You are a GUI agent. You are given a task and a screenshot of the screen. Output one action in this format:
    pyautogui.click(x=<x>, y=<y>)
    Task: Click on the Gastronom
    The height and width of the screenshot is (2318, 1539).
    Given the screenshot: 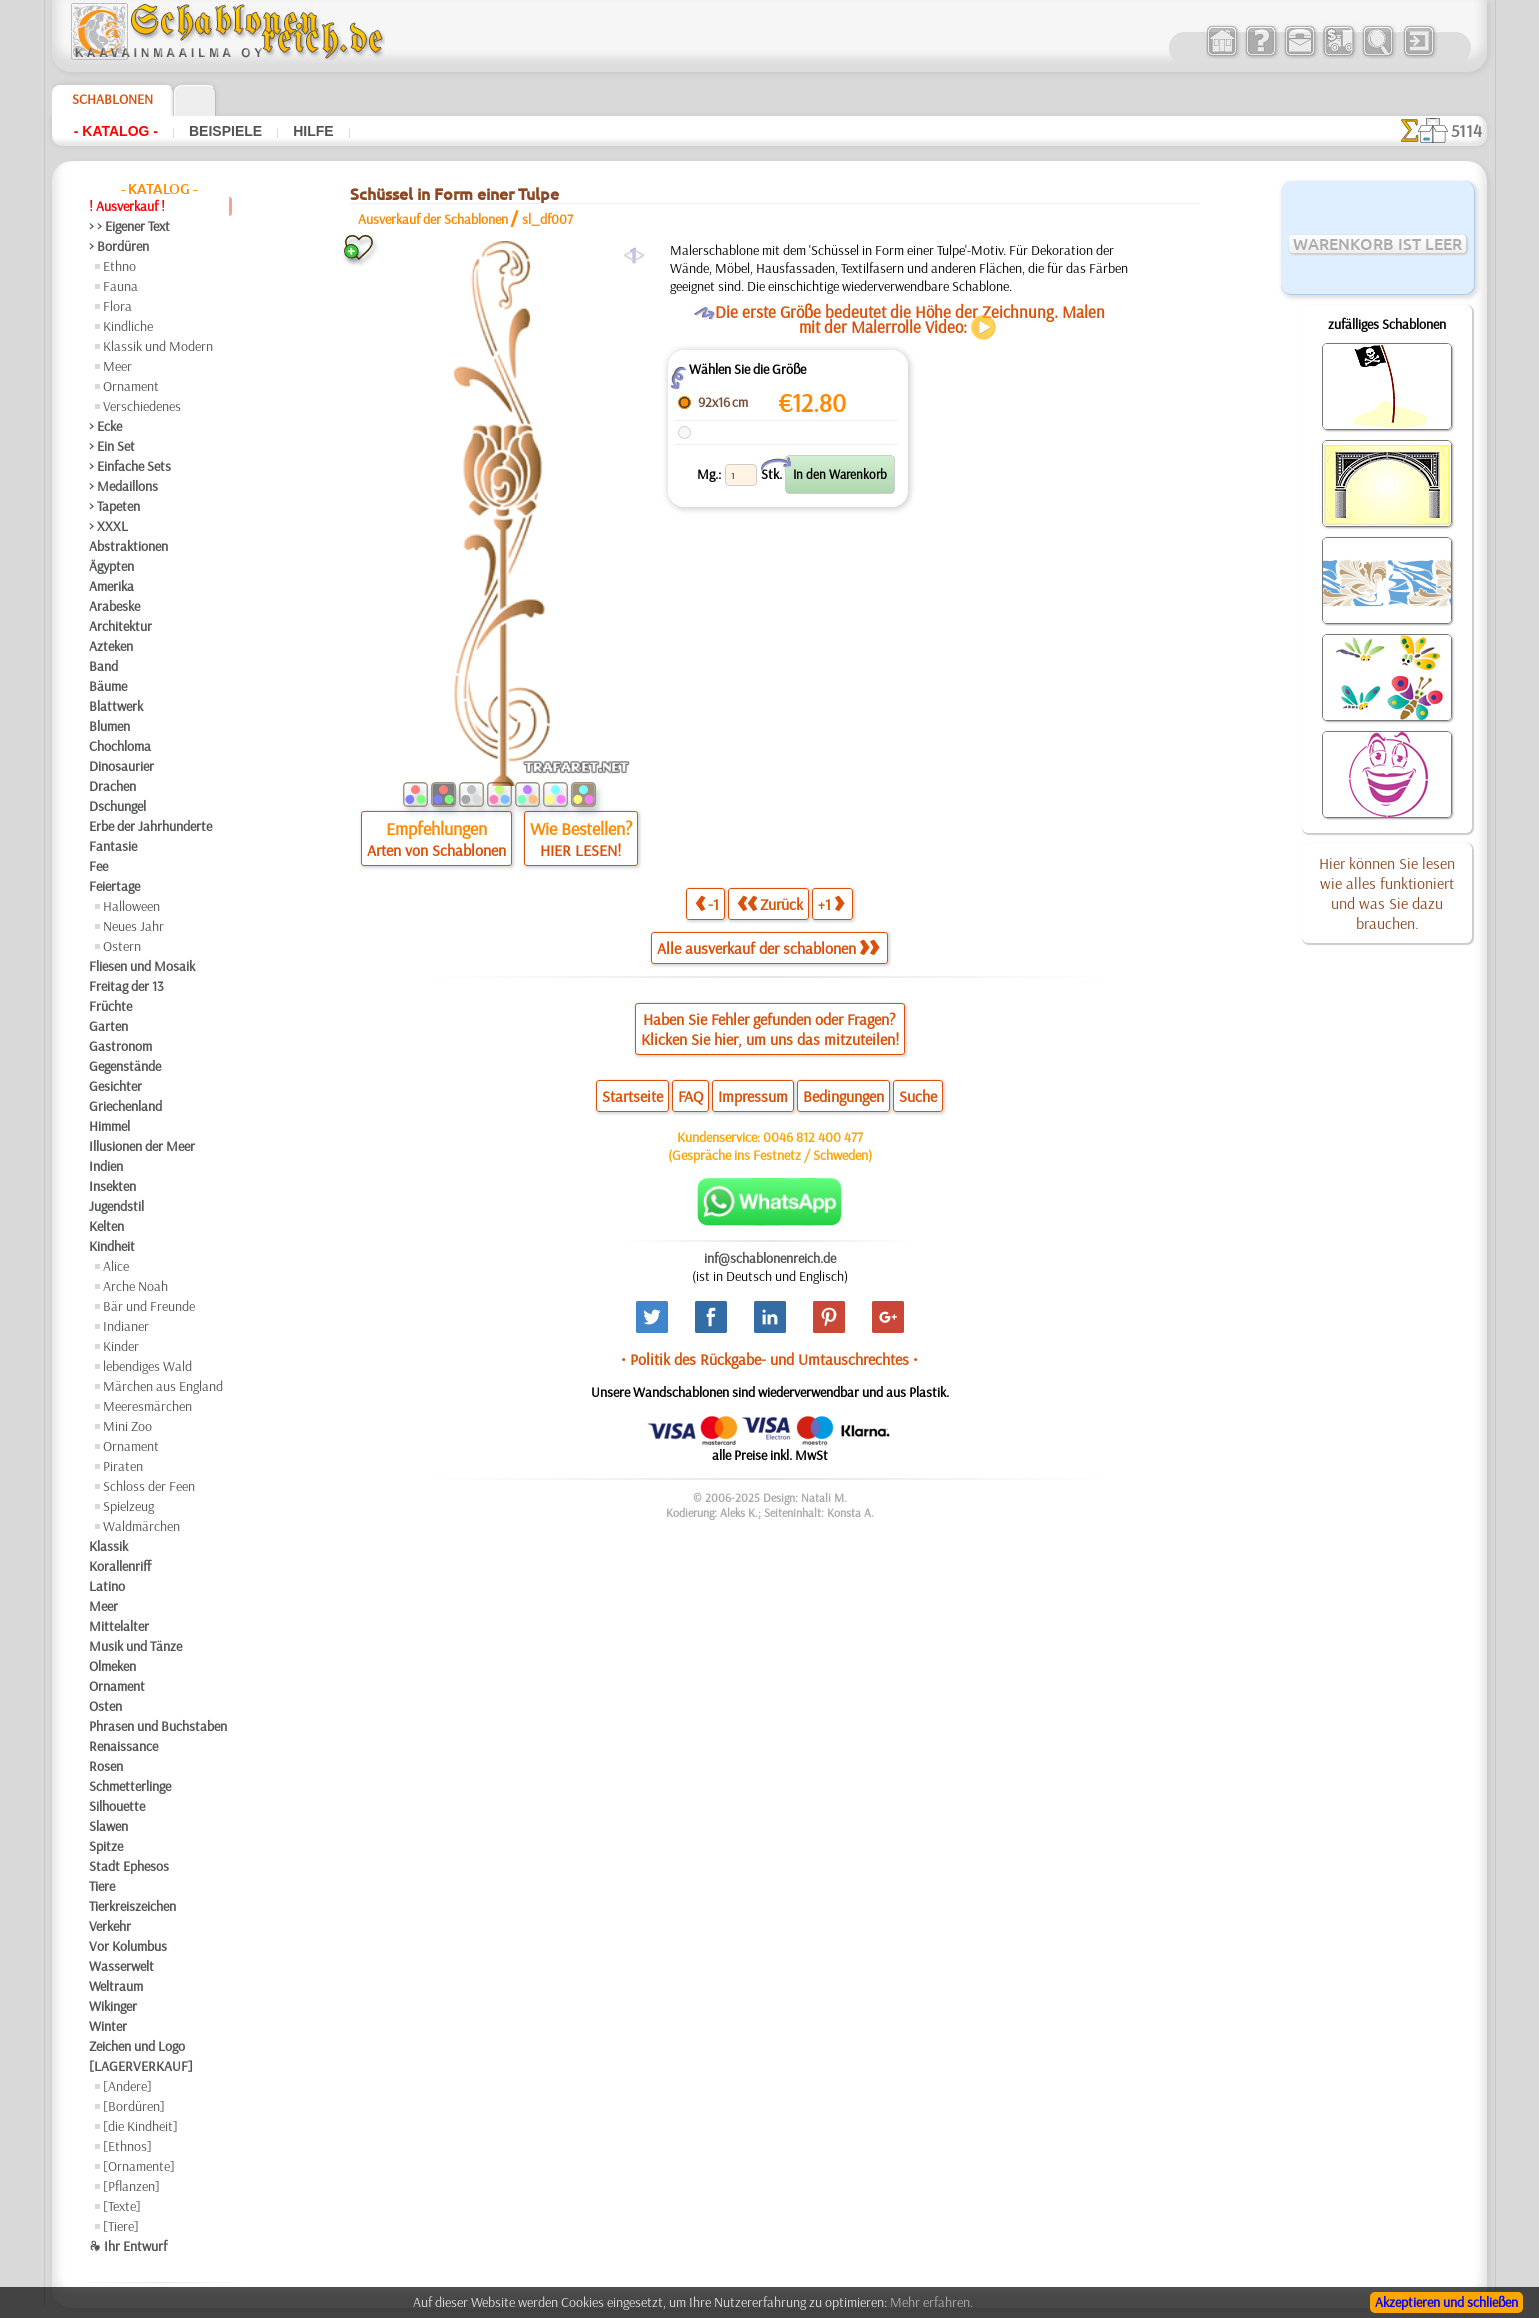 What is the action you would take?
    pyautogui.click(x=120, y=1046)
    